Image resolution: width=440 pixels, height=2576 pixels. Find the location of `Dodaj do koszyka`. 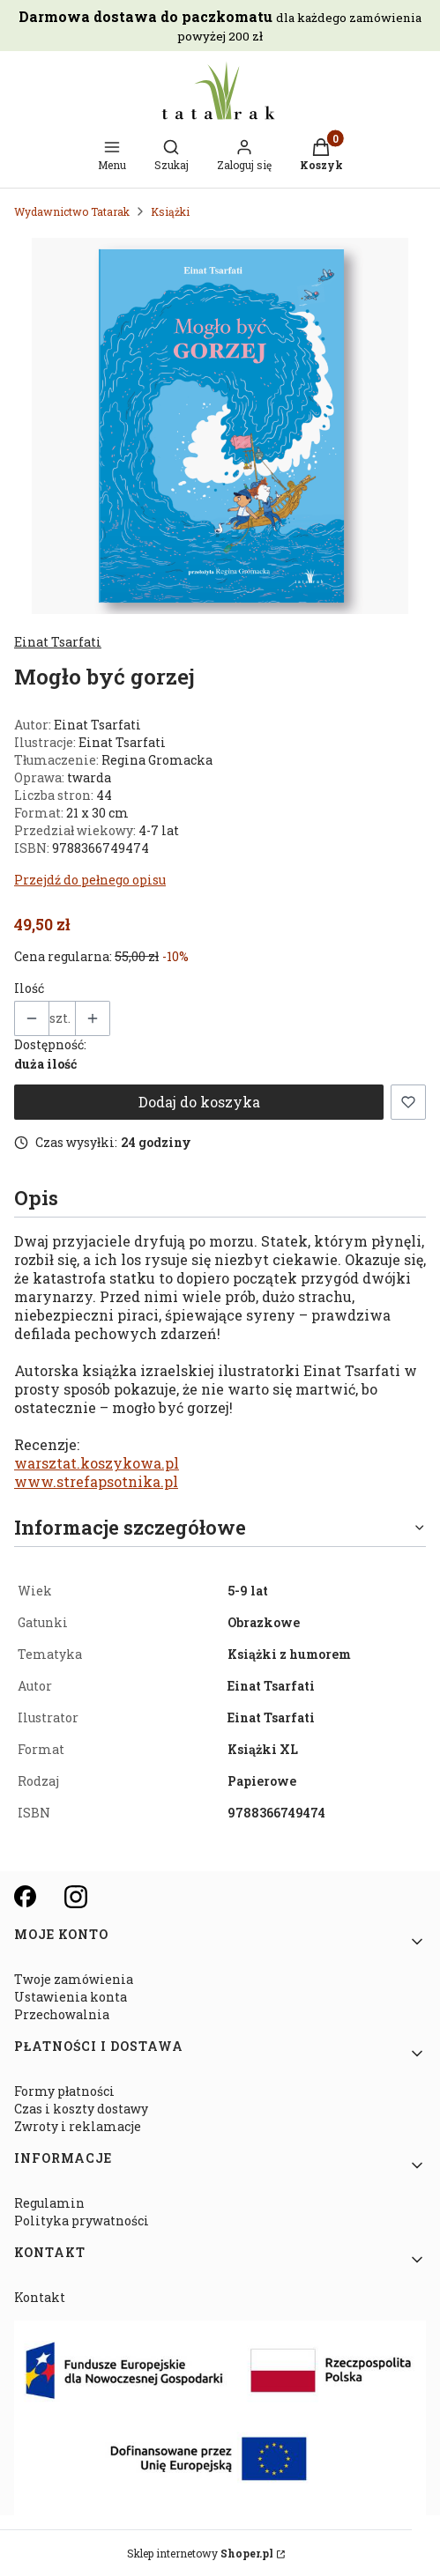

Dodaj do koszyka is located at coordinates (199, 1101).